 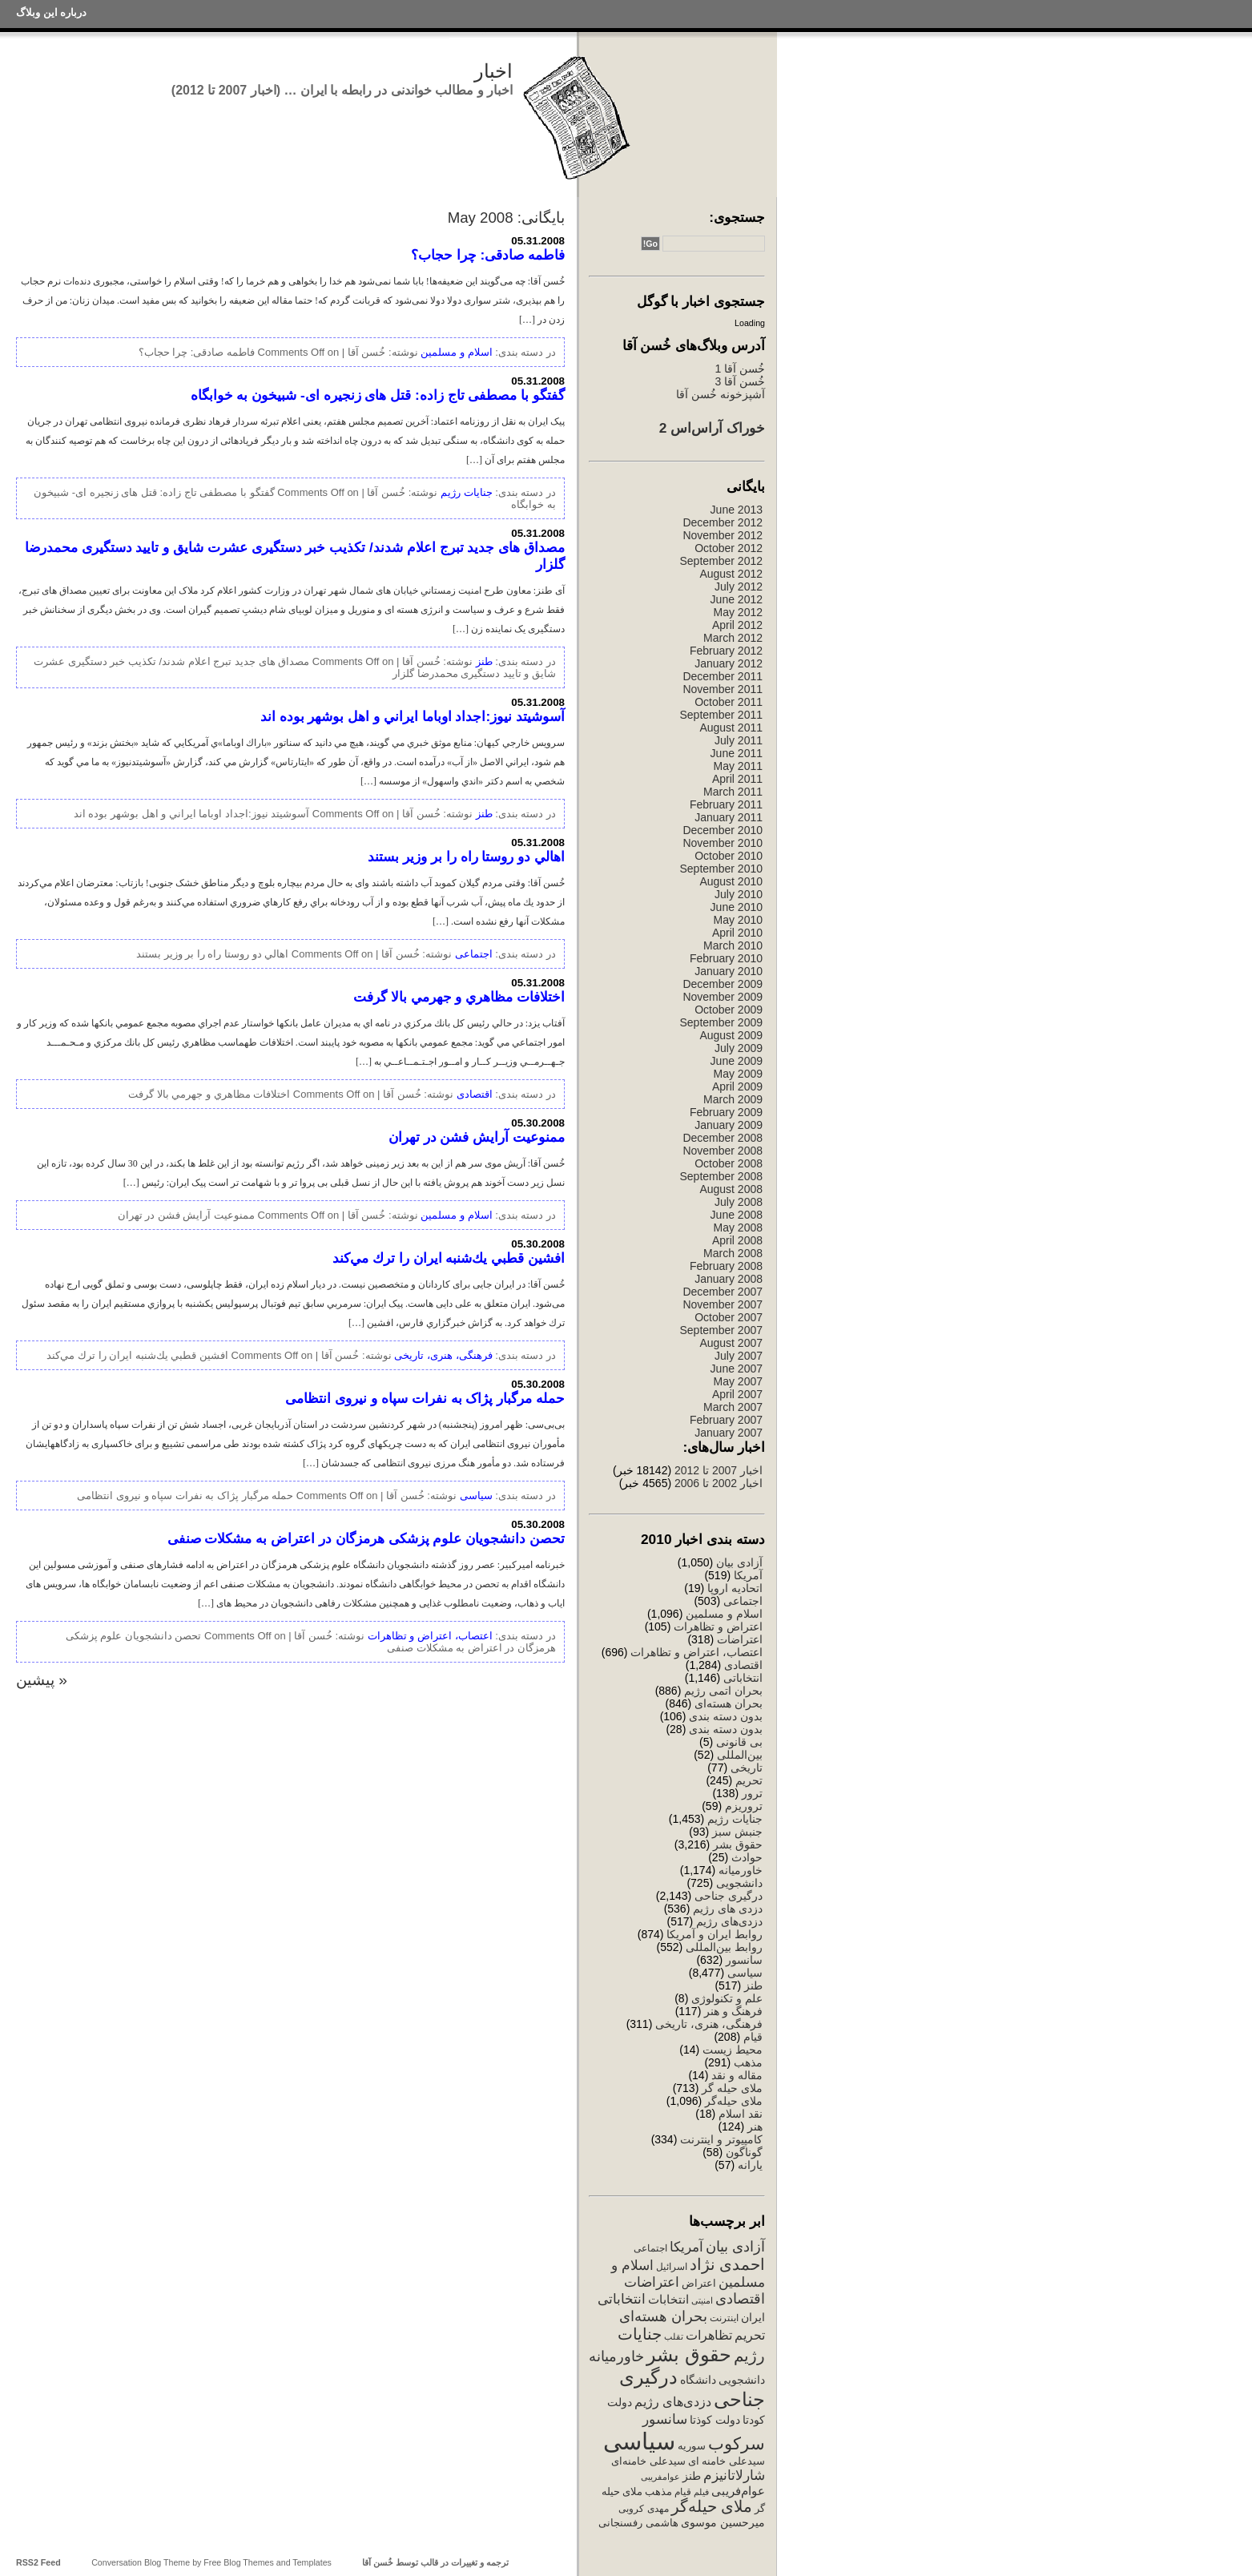 What do you see at coordinates (729, 1921) in the screenshot?
I see `دزدی‌های رژیم` at bounding box center [729, 1921].